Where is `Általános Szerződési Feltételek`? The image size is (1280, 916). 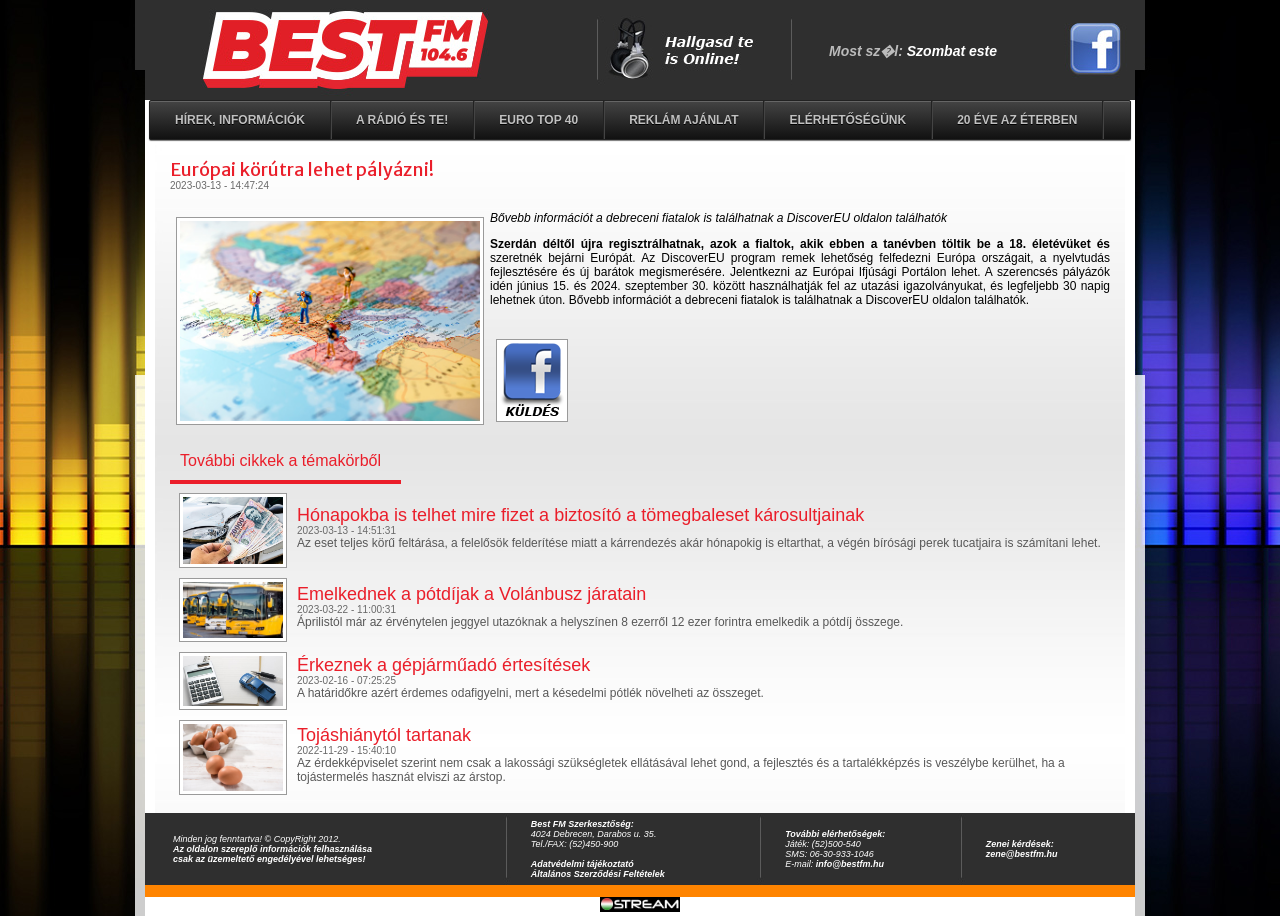
Általános Szerződési Feltételek is located at coordinates (598, 874).